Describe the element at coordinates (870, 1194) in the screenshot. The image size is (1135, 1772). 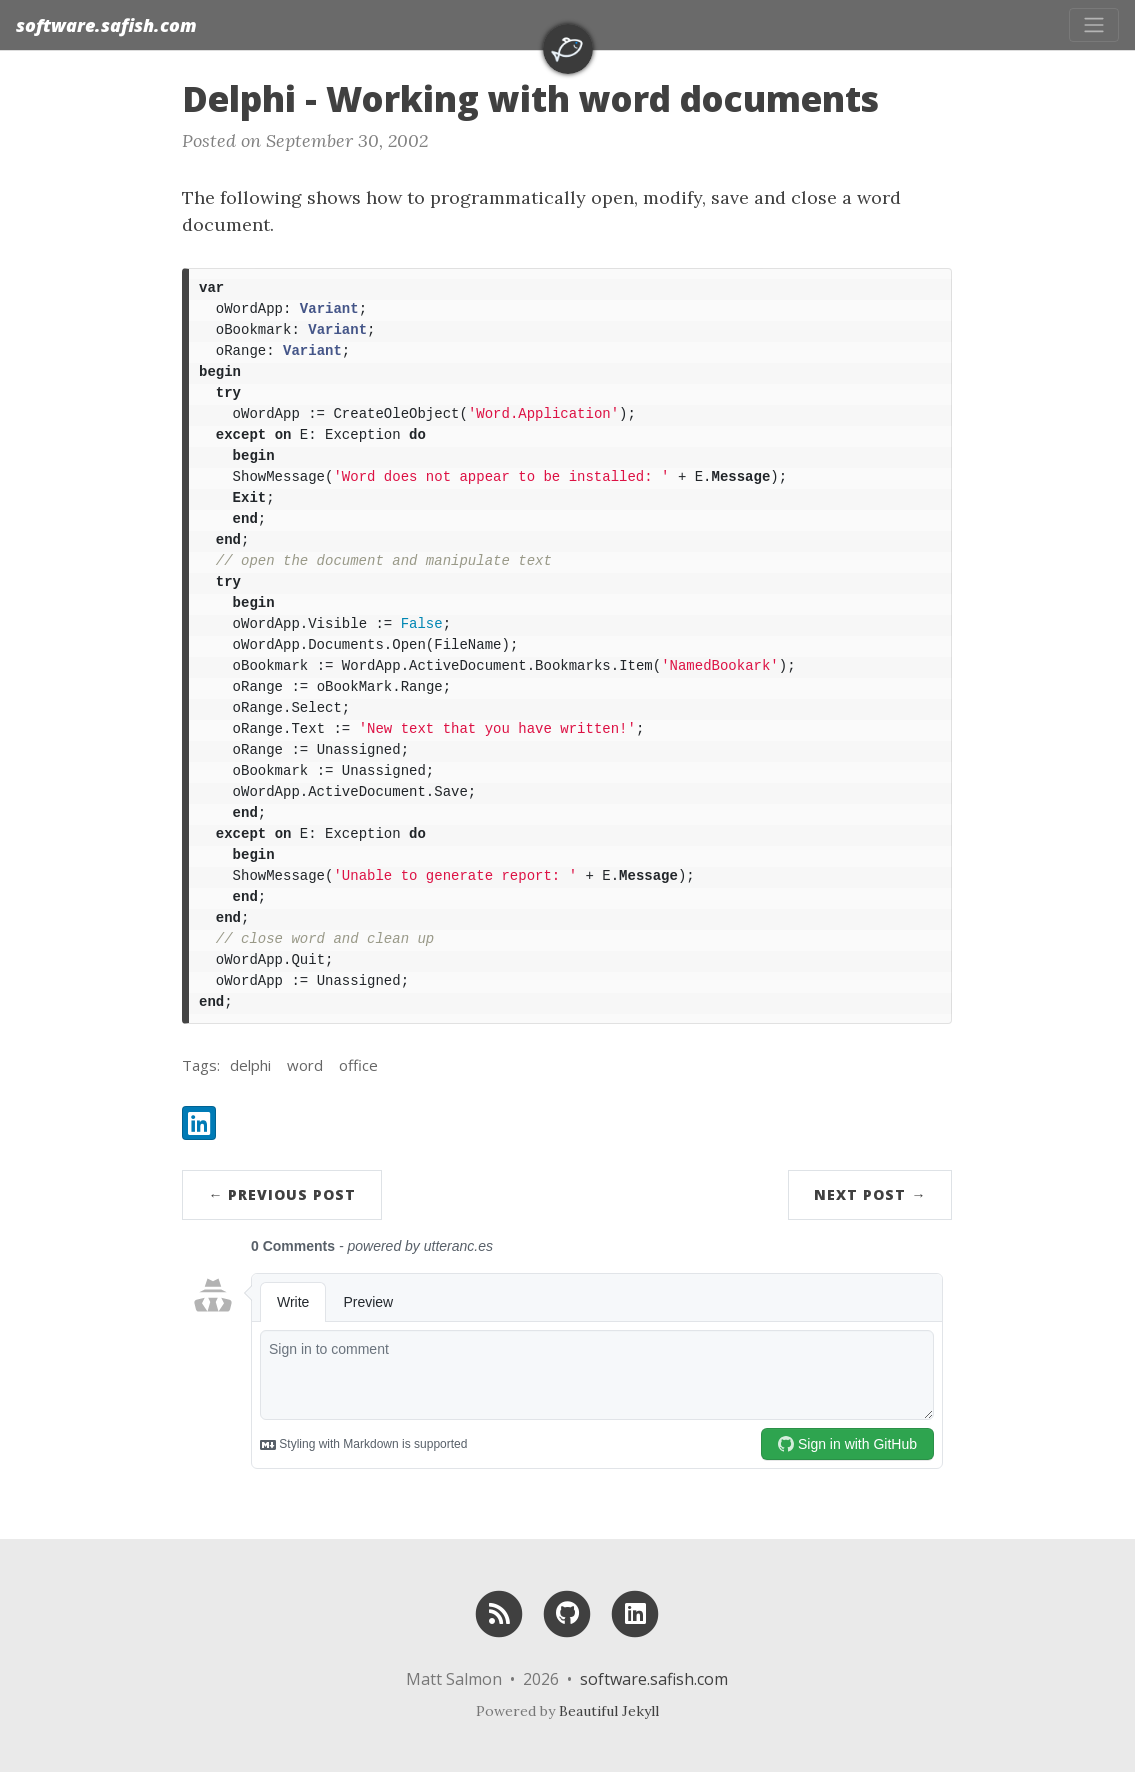
I see `Next Post →` at that location.